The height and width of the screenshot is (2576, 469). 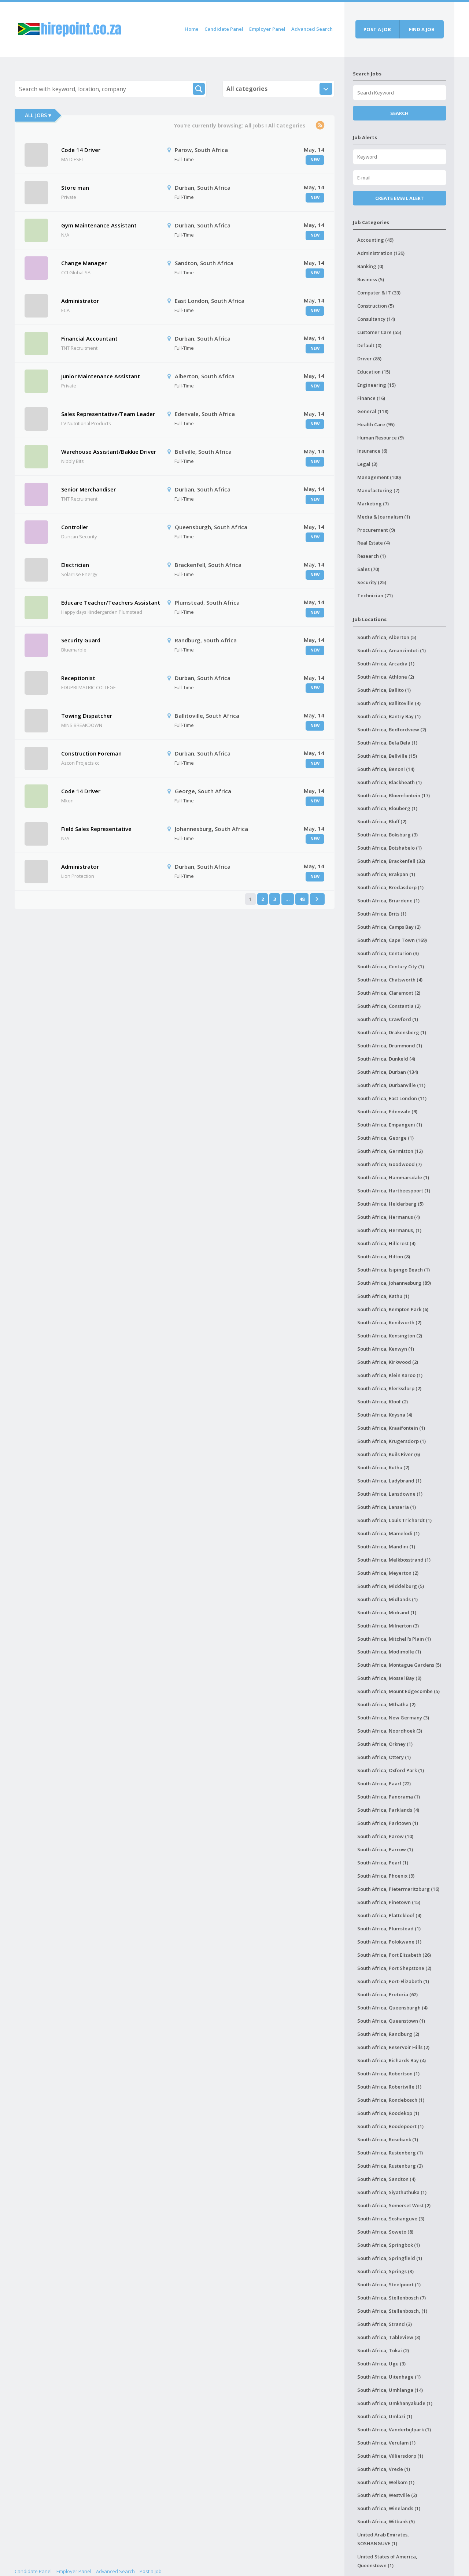 I want to click on South Africa, Klerksdorp (2), so click(x=389, y=1388).